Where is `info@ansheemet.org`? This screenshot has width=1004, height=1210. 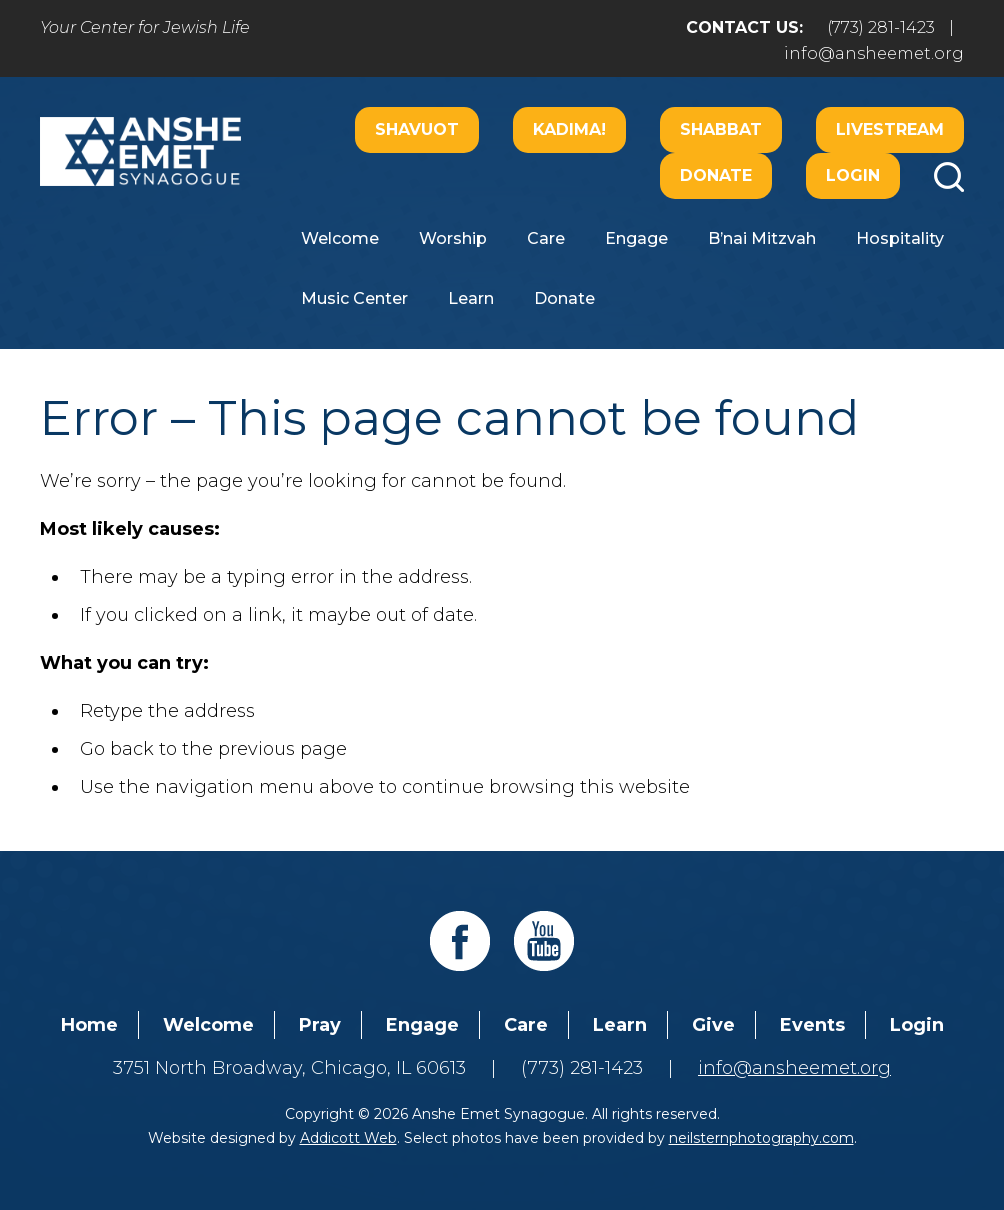 info@ansheemet.org is located at coordinates (874, 53).